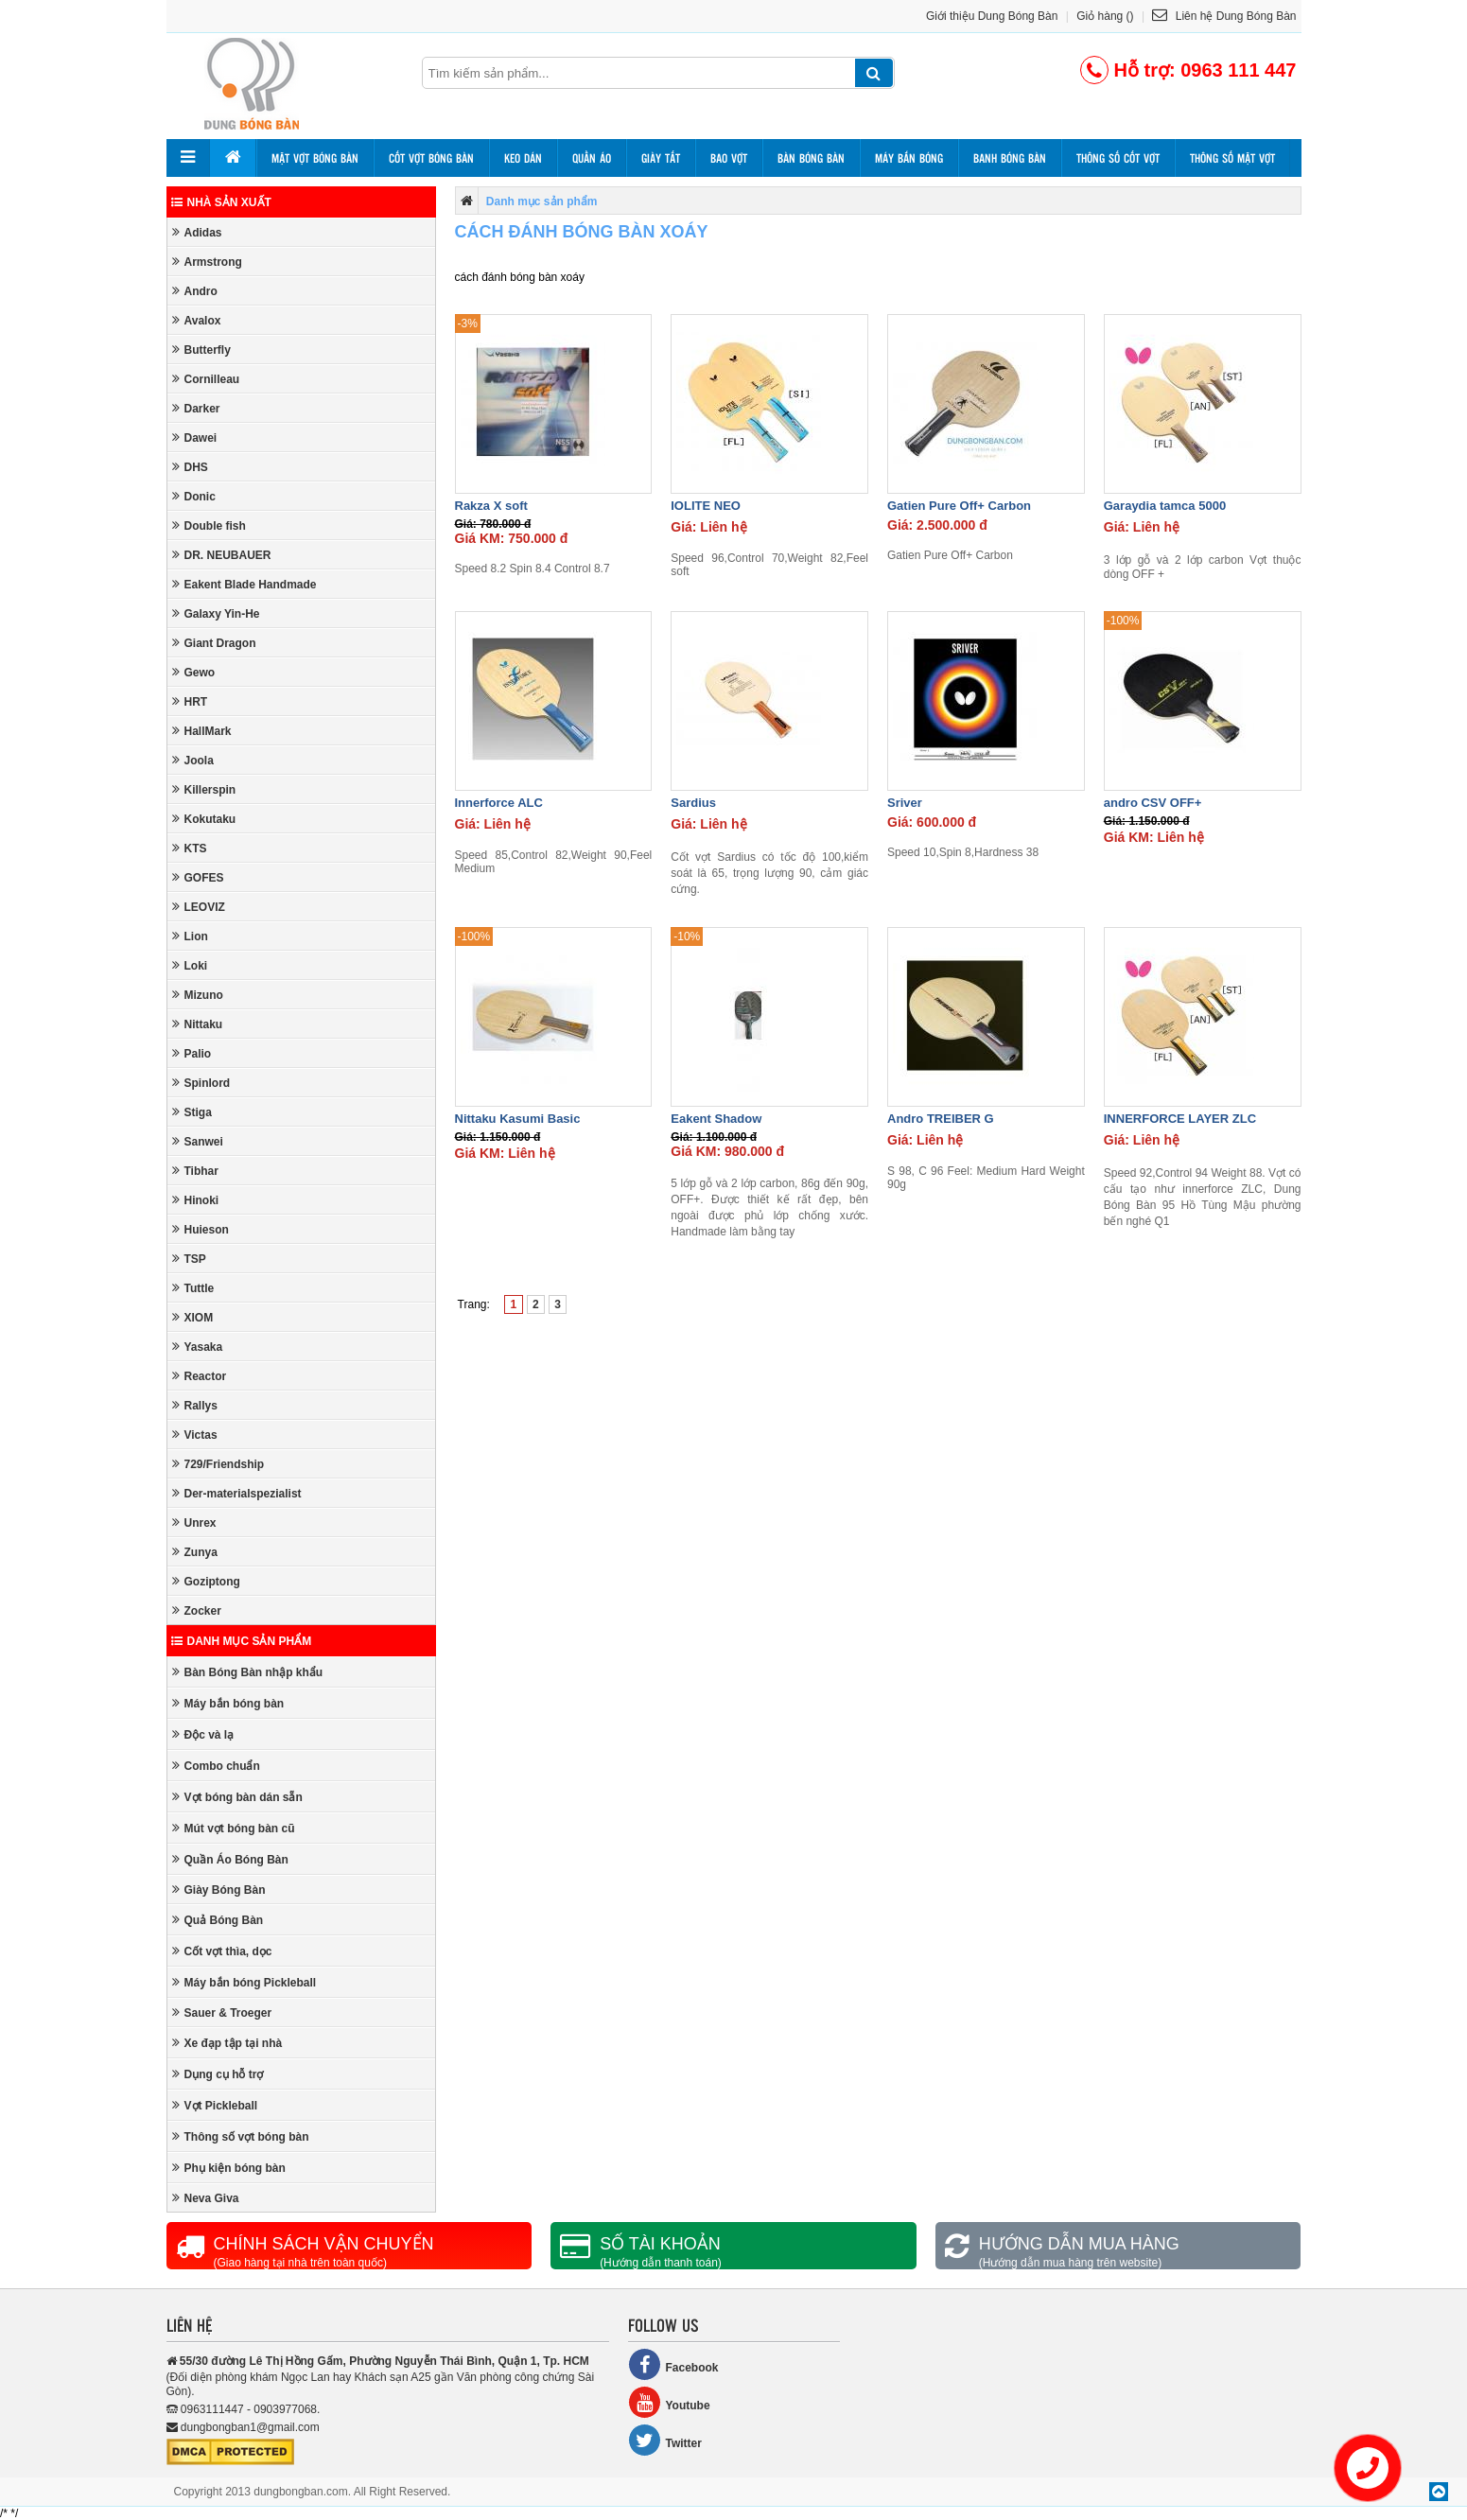  Describe the element at coordinates (192, 1053) in the screenshot. I see `Palio` at that location.